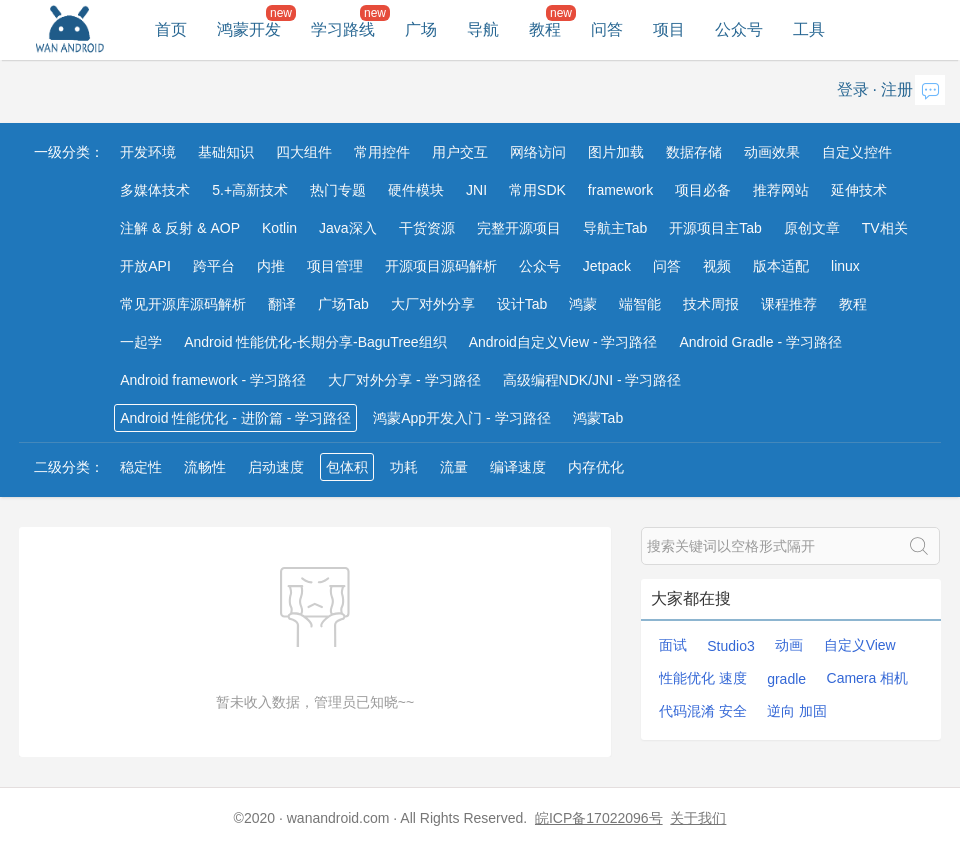  What do you see at coordinates (730, 646) in the screenshot?
I see `Studio3` at bounding box center [730, 646].